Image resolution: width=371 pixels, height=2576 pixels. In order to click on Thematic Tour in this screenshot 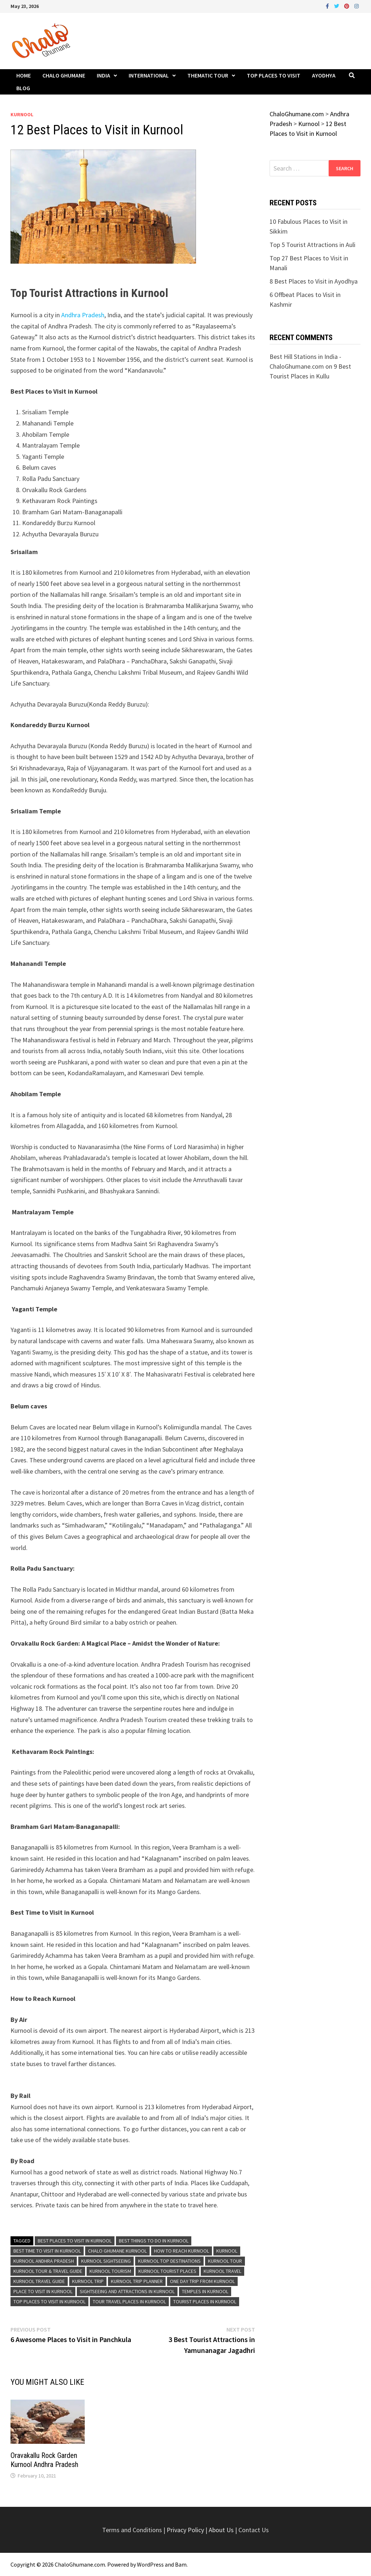, I will do `click(207, 75)`.